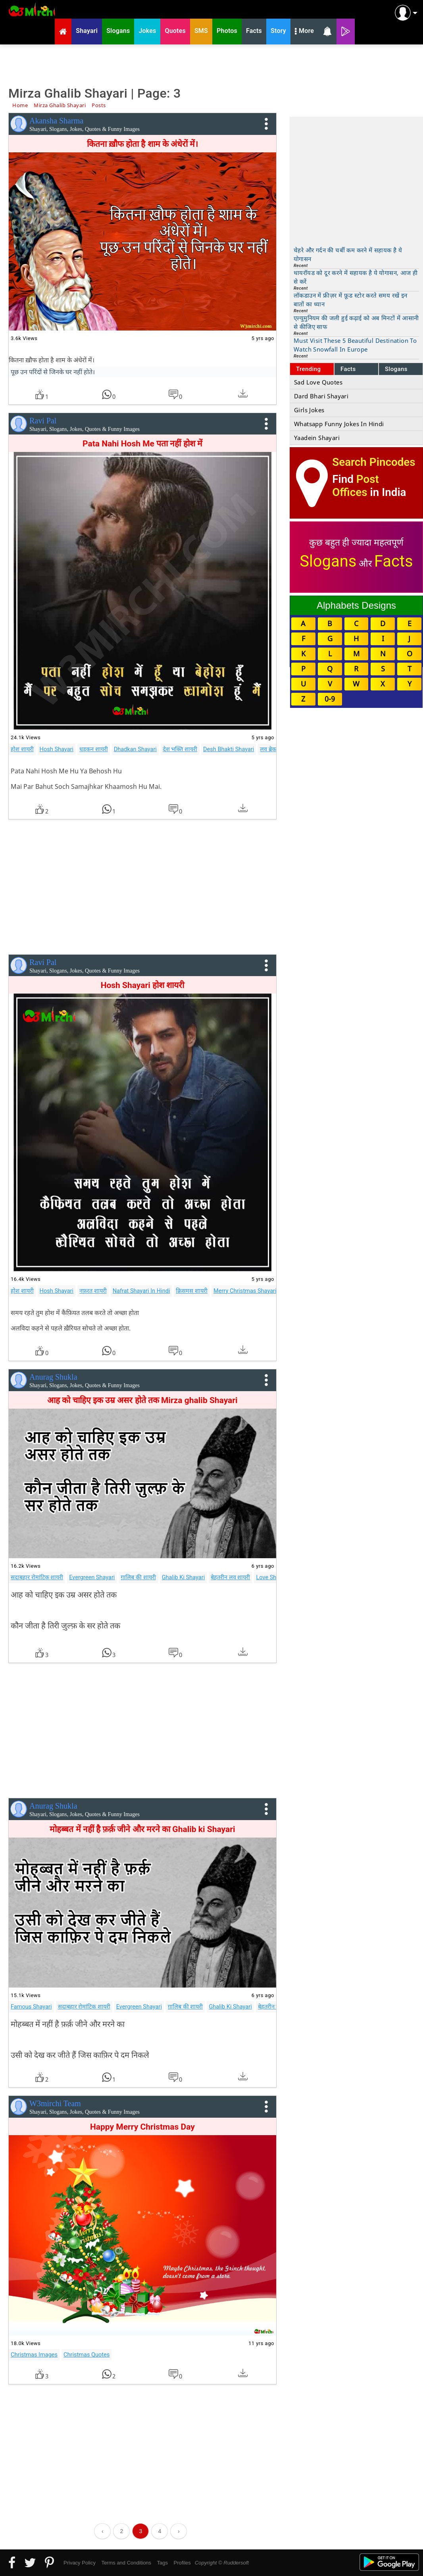  Describe the element at coordinates (181, 2563) in the screenshot. I see `Profiles` at that location.